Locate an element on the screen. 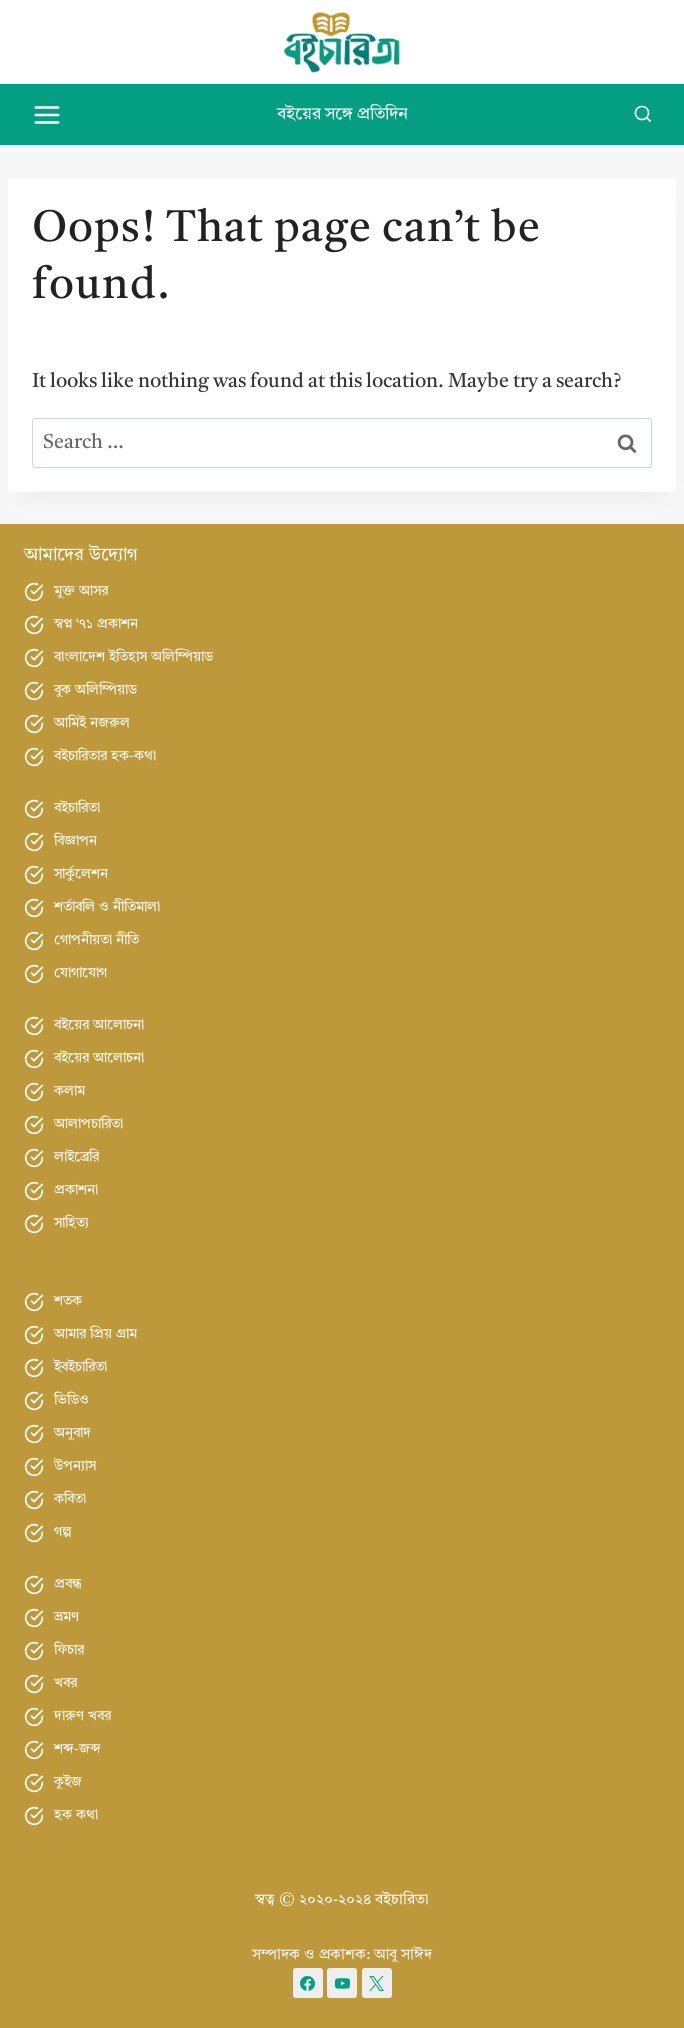  আলাপচারিতা is located at coordinates (88, 1124).